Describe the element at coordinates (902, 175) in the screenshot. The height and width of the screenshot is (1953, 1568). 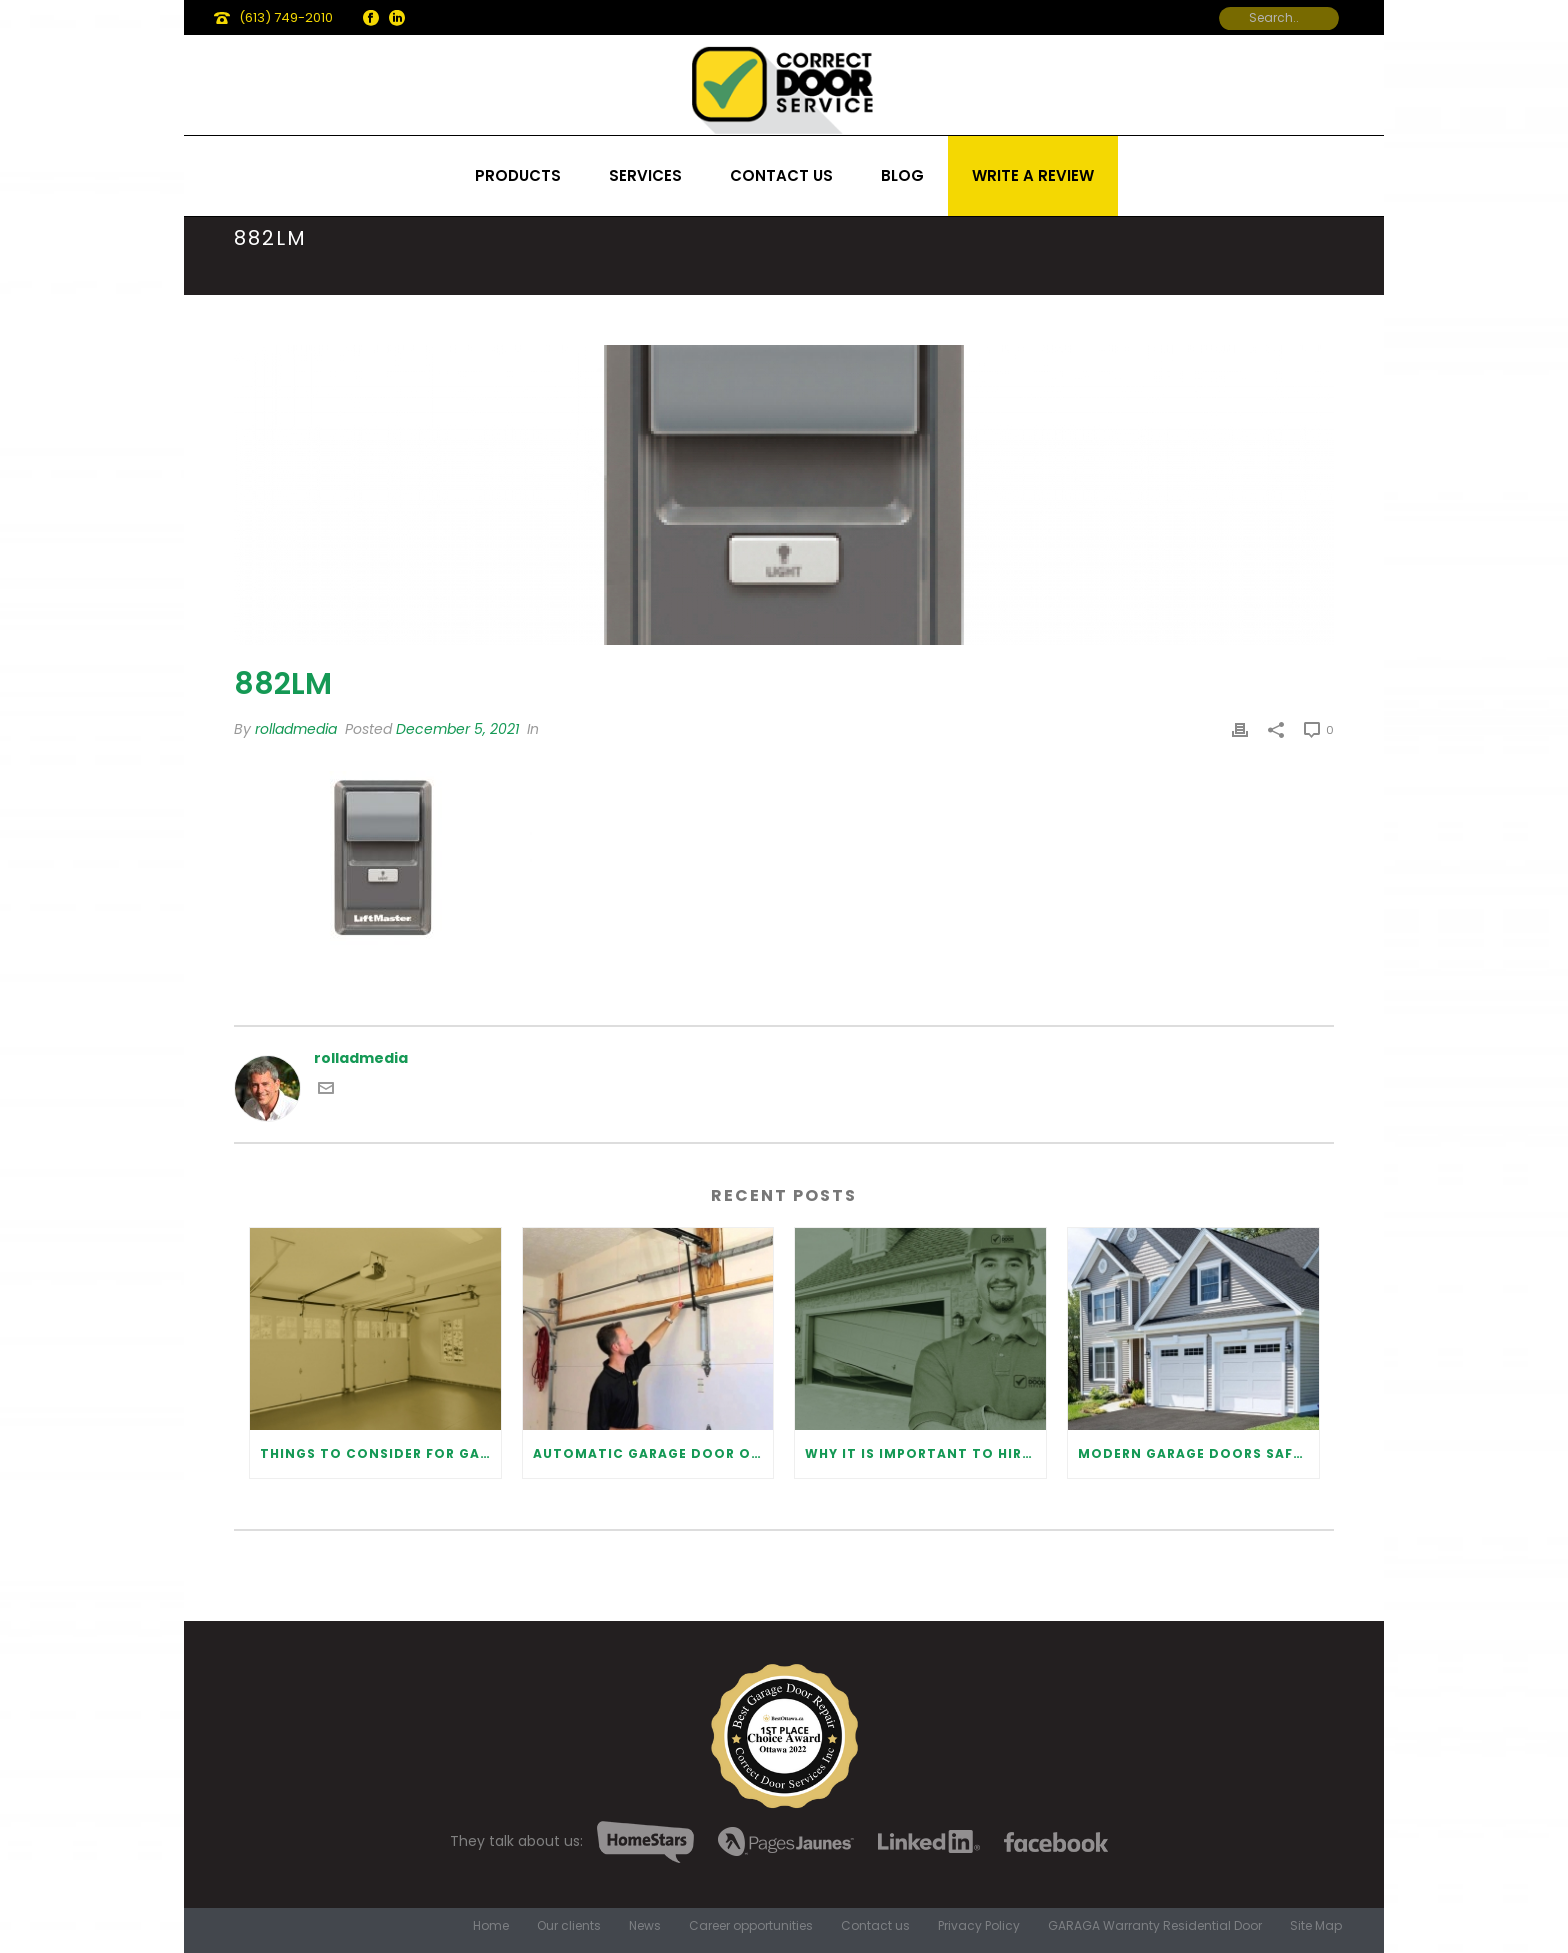
I see `Blog` at that location.